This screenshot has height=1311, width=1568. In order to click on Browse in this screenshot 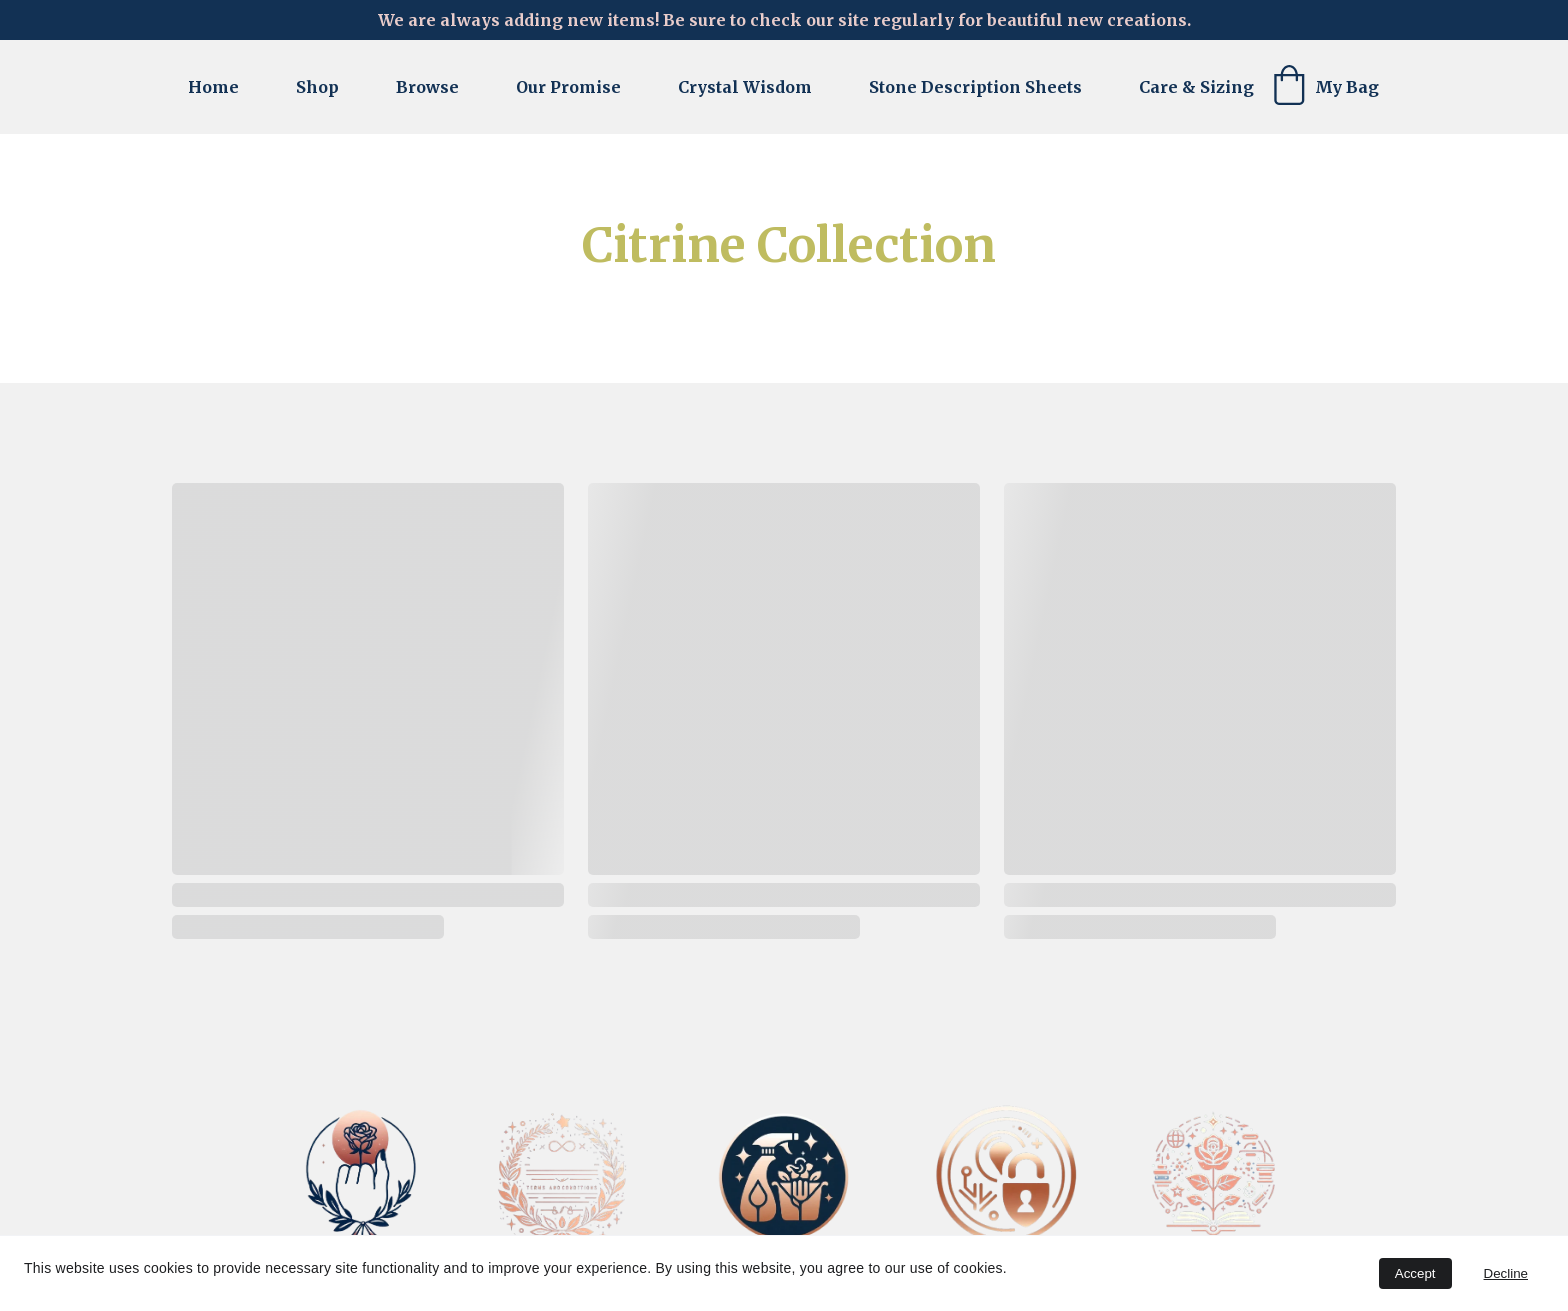, I will do `click(427, 87)`.